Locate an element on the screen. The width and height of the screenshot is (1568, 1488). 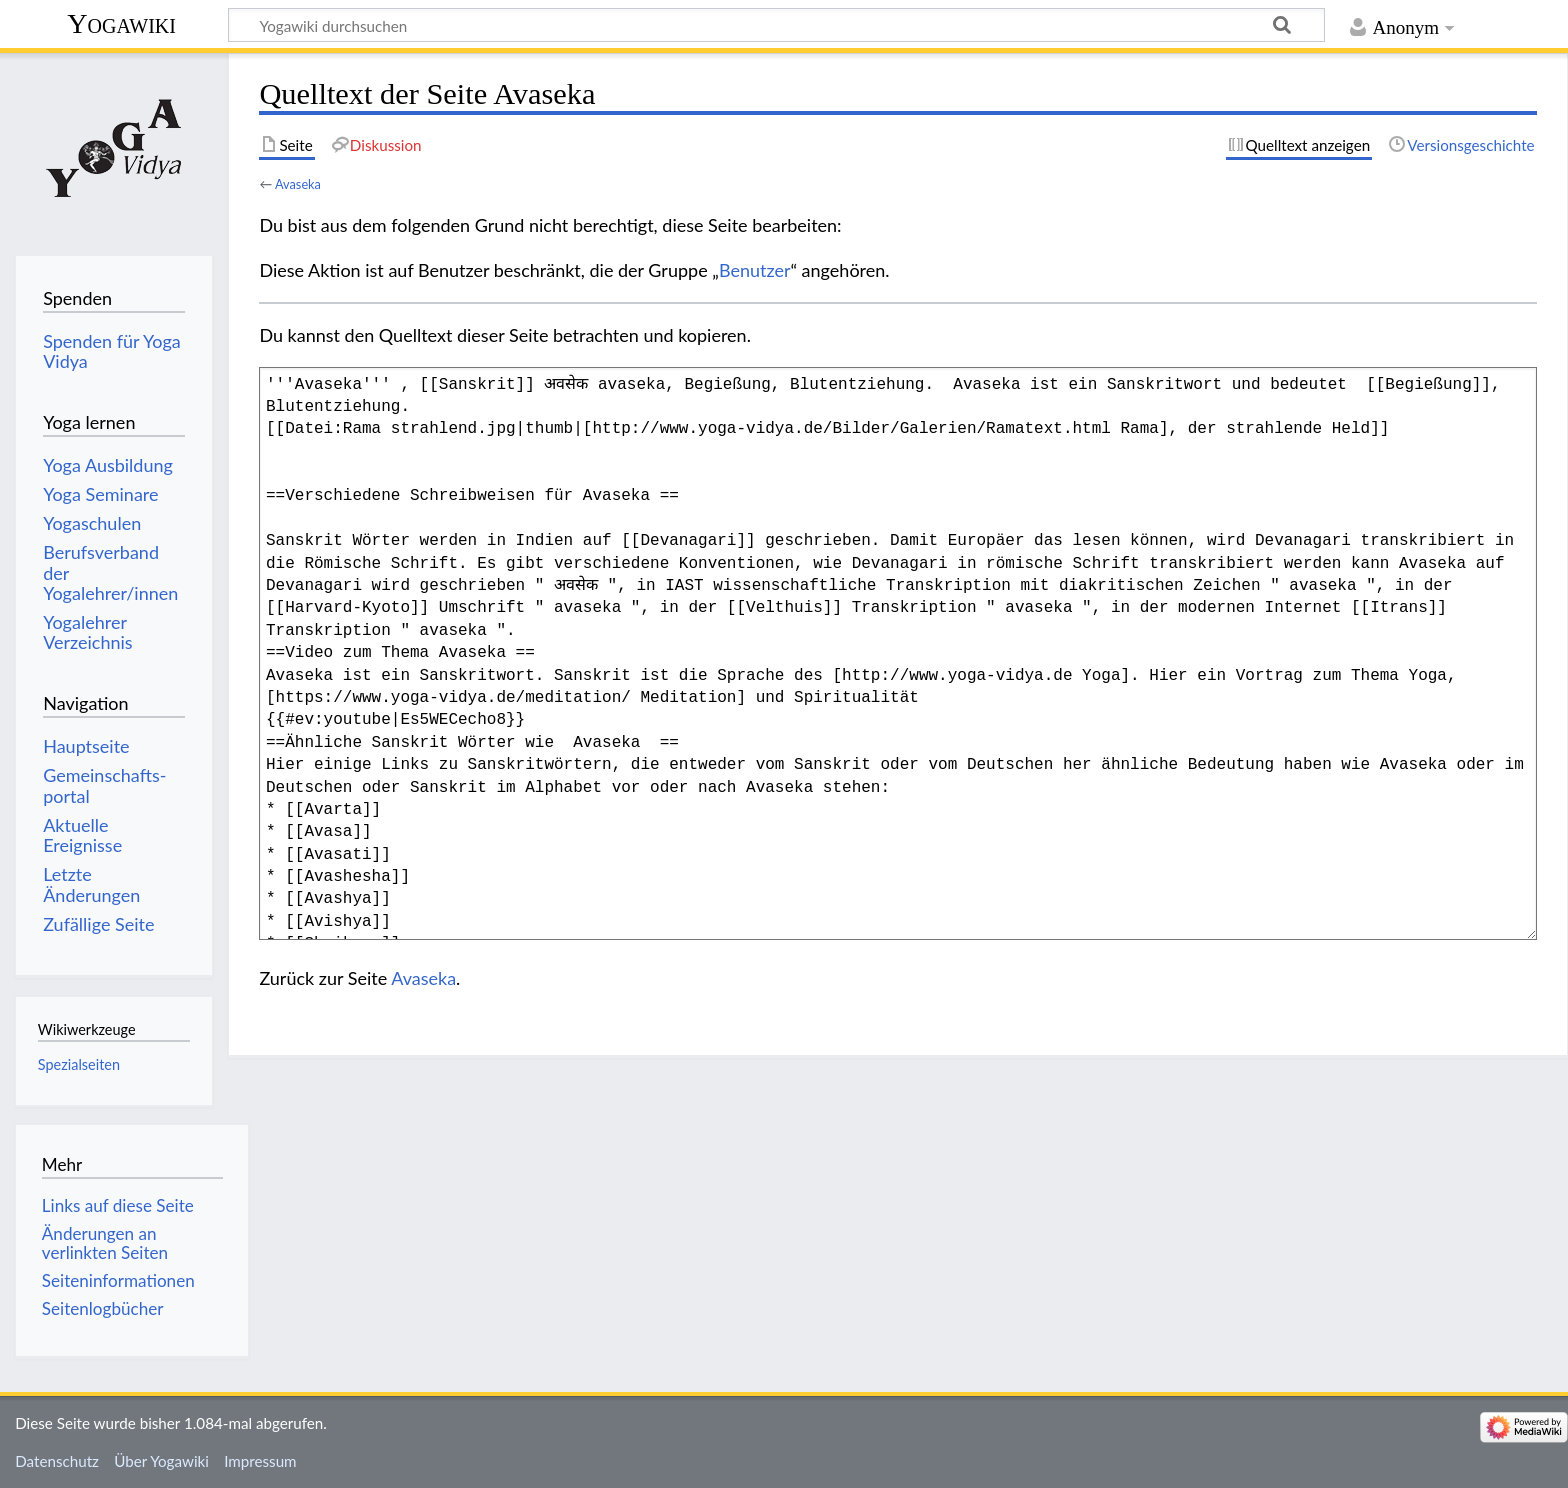
Über Yogawiki is located at coordinates (161, 1461).